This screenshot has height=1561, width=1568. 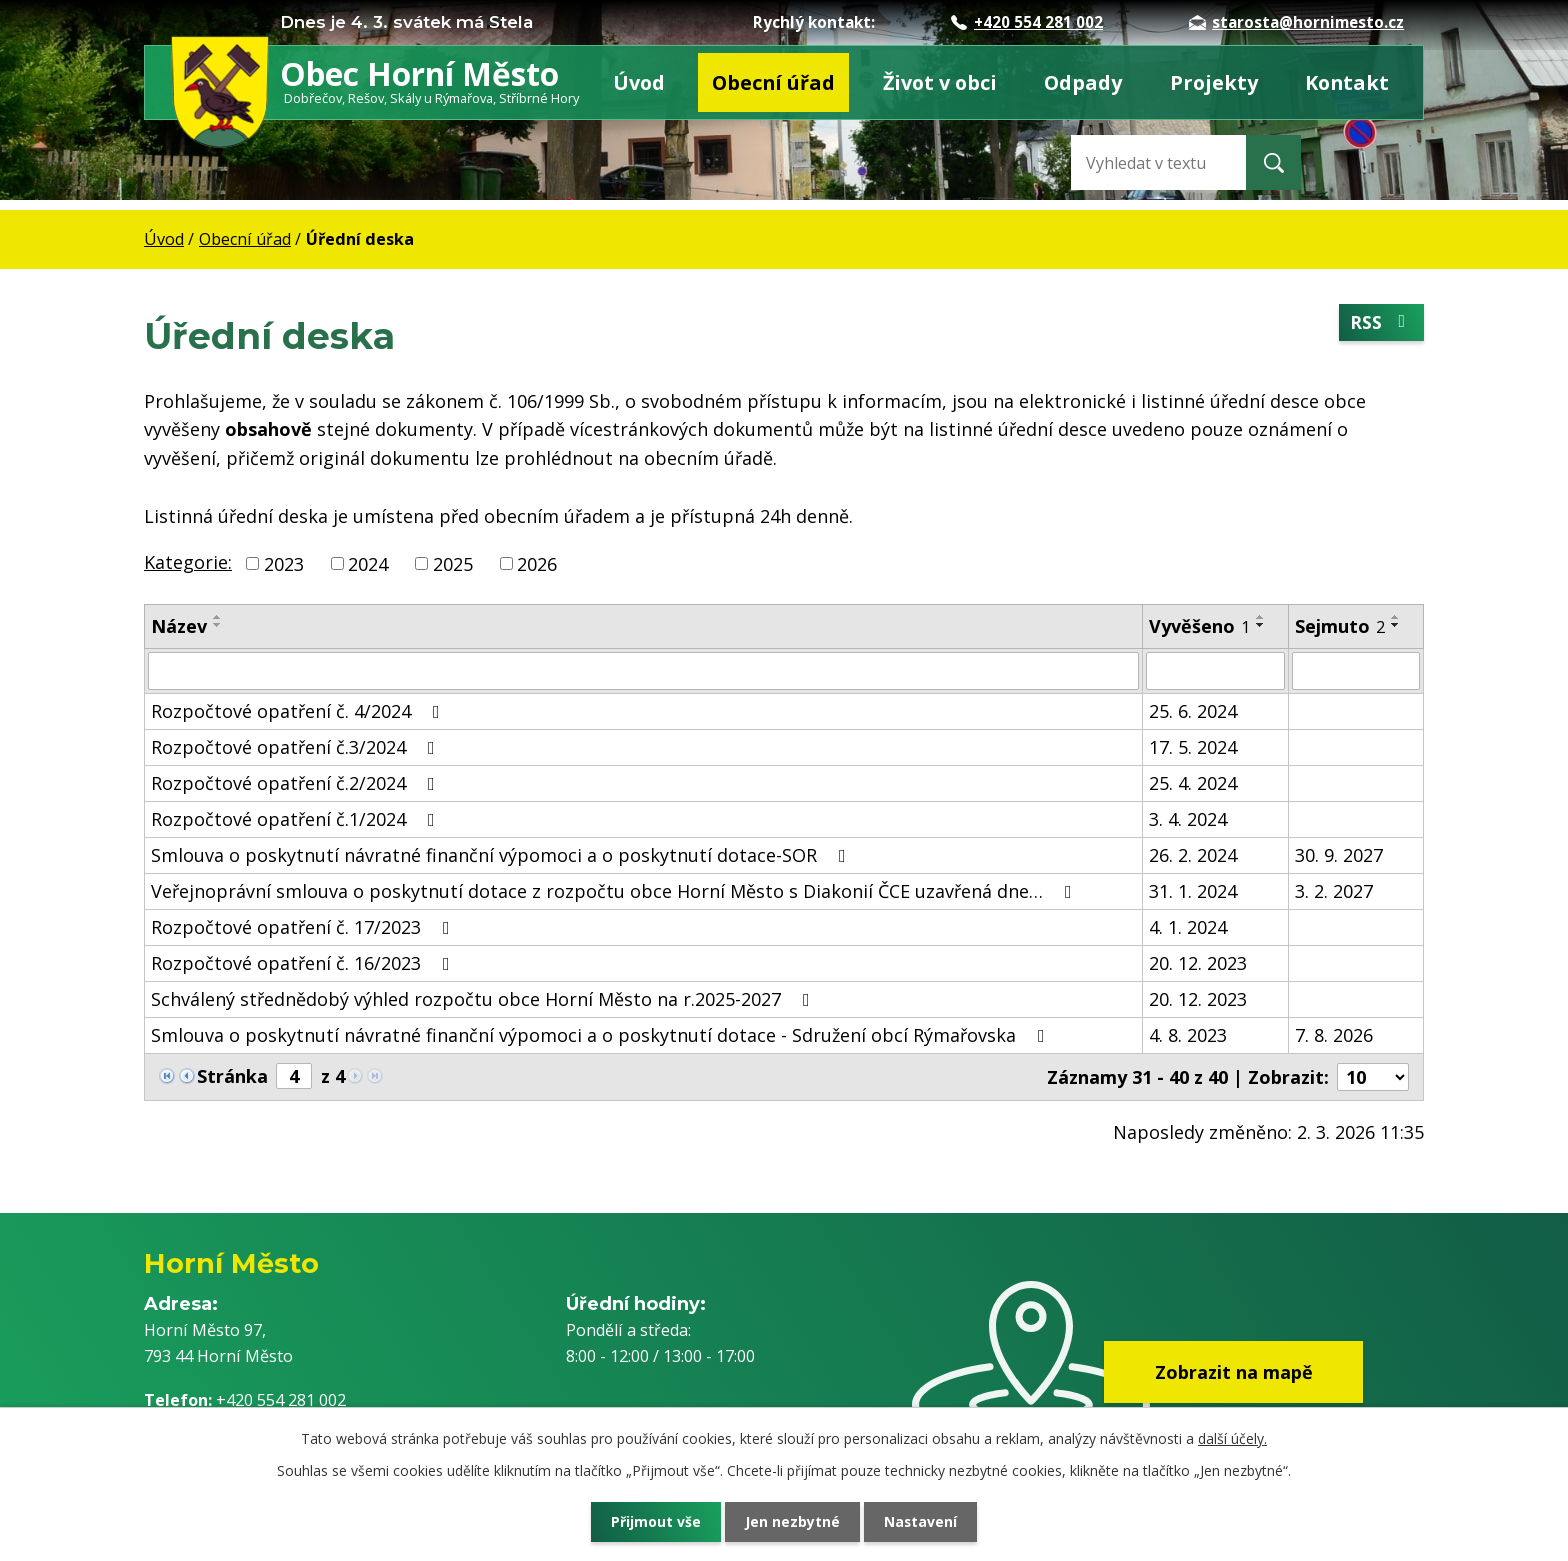 What do you see at coordinates (537, 563) in the screenshot?
I see `2026` at bounding box center [537, 563].